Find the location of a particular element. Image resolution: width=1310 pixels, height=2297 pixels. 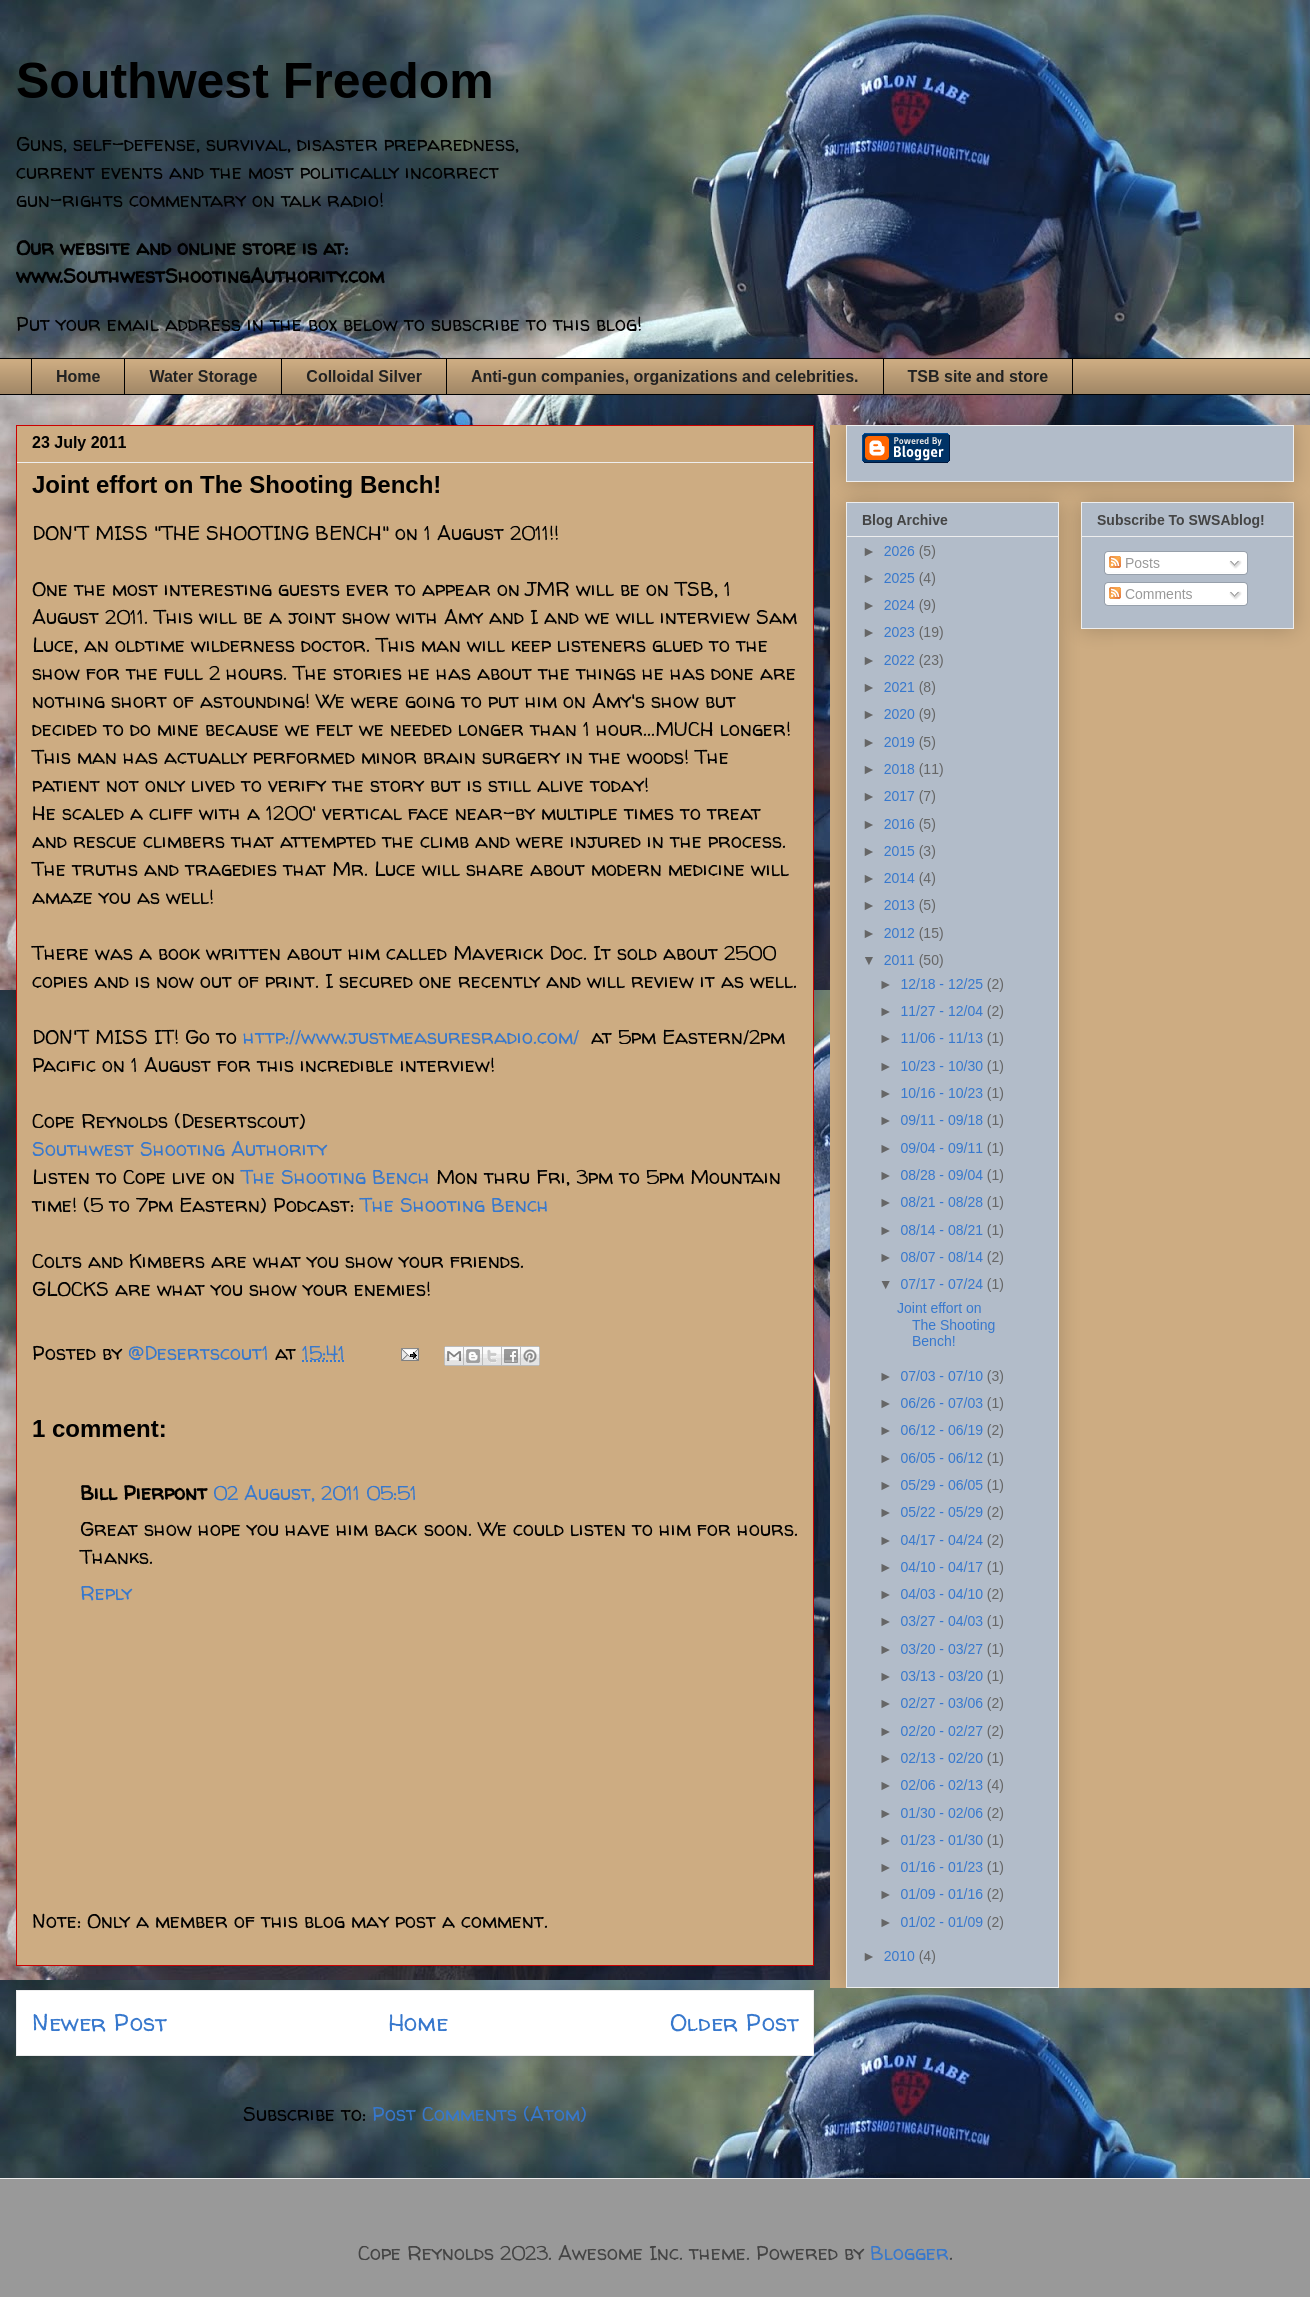

01/09 - 01/16 is located at coordinates (943, 1894).